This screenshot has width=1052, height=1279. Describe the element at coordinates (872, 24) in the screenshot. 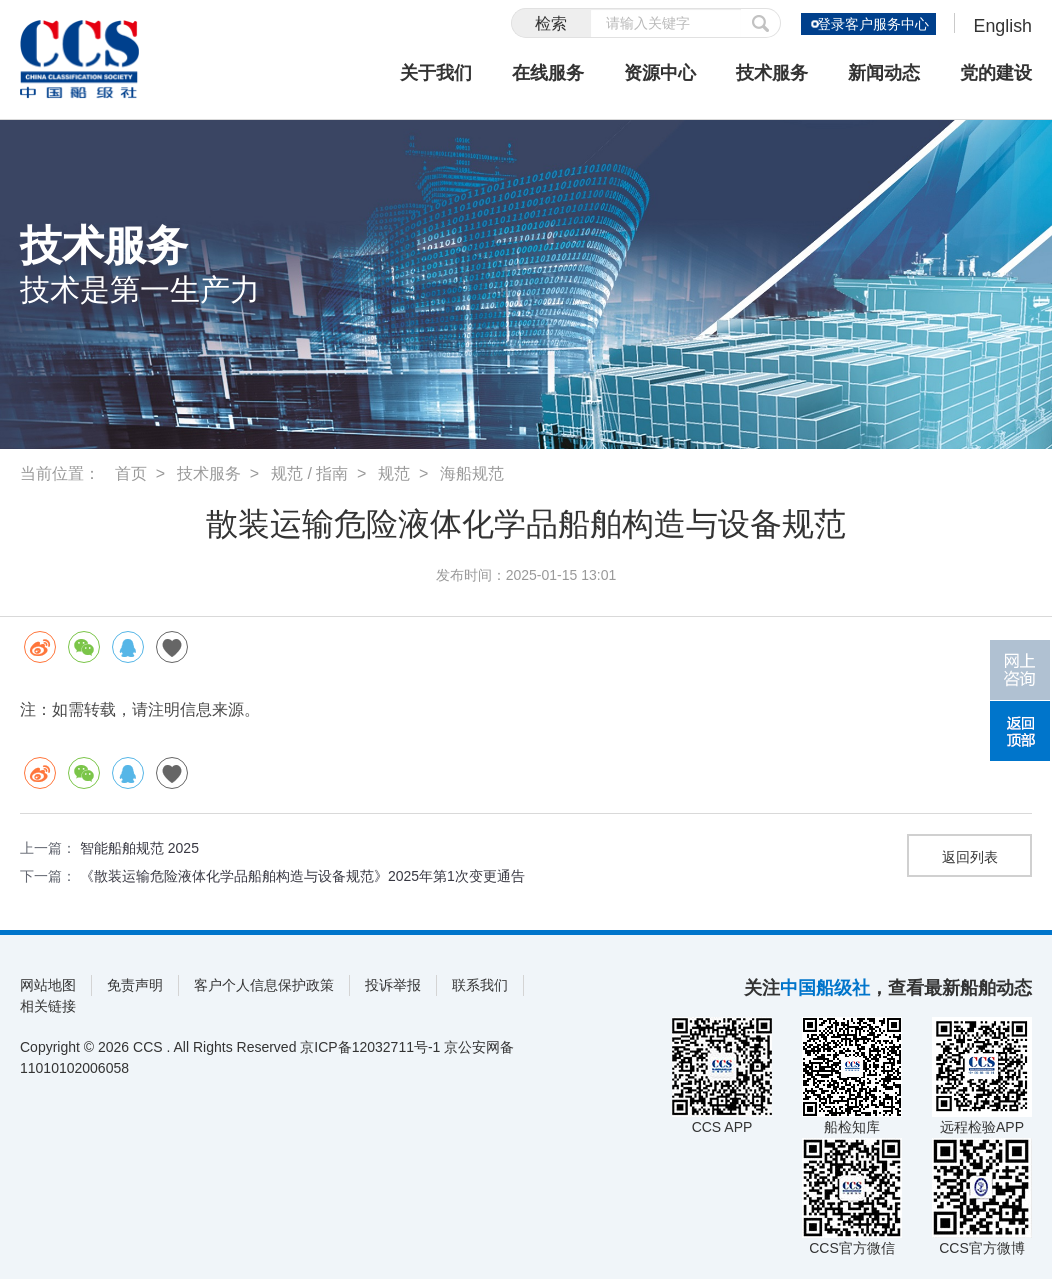

I see `登录客户服务中心` at that location.